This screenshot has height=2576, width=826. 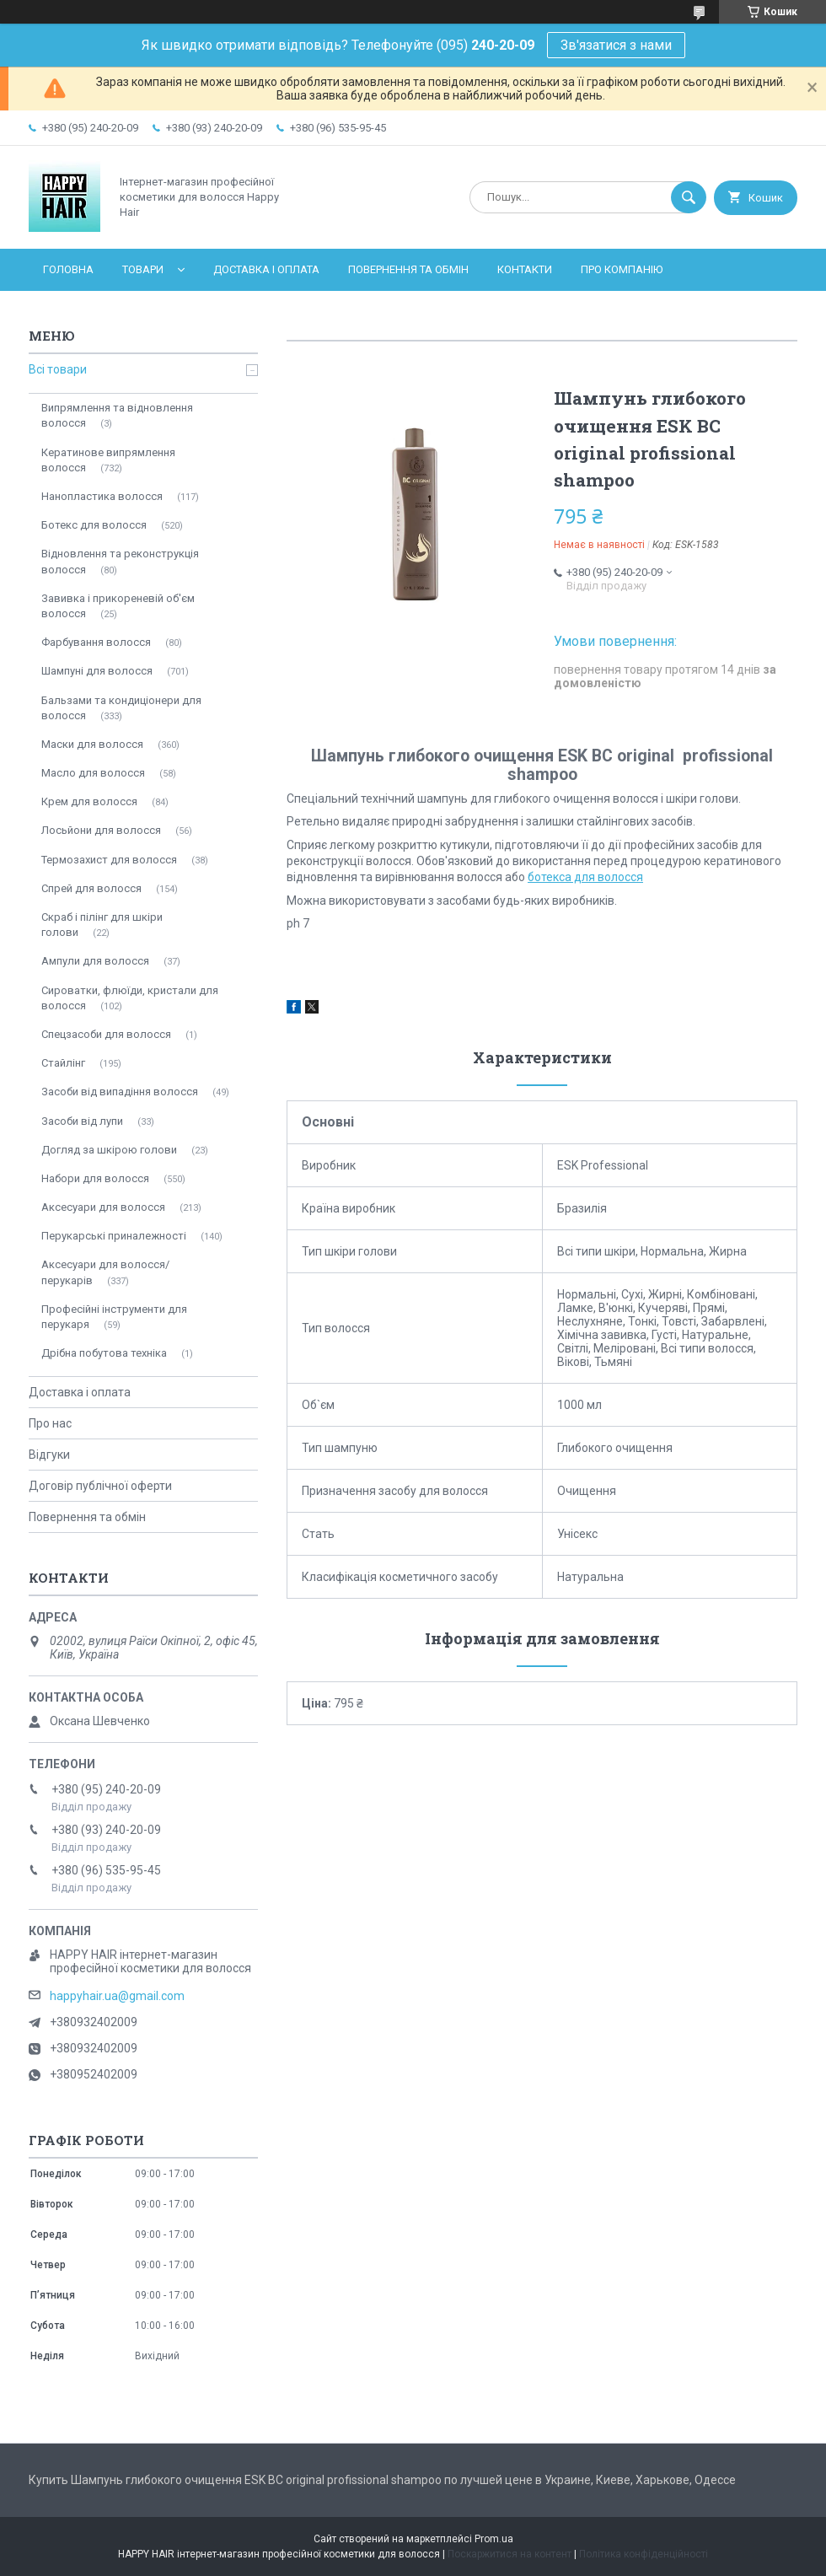 What do you see at coordinates (95, 1178) in the screenshot?
I see `Набори для волосся` at bounding box center [95, 1178].